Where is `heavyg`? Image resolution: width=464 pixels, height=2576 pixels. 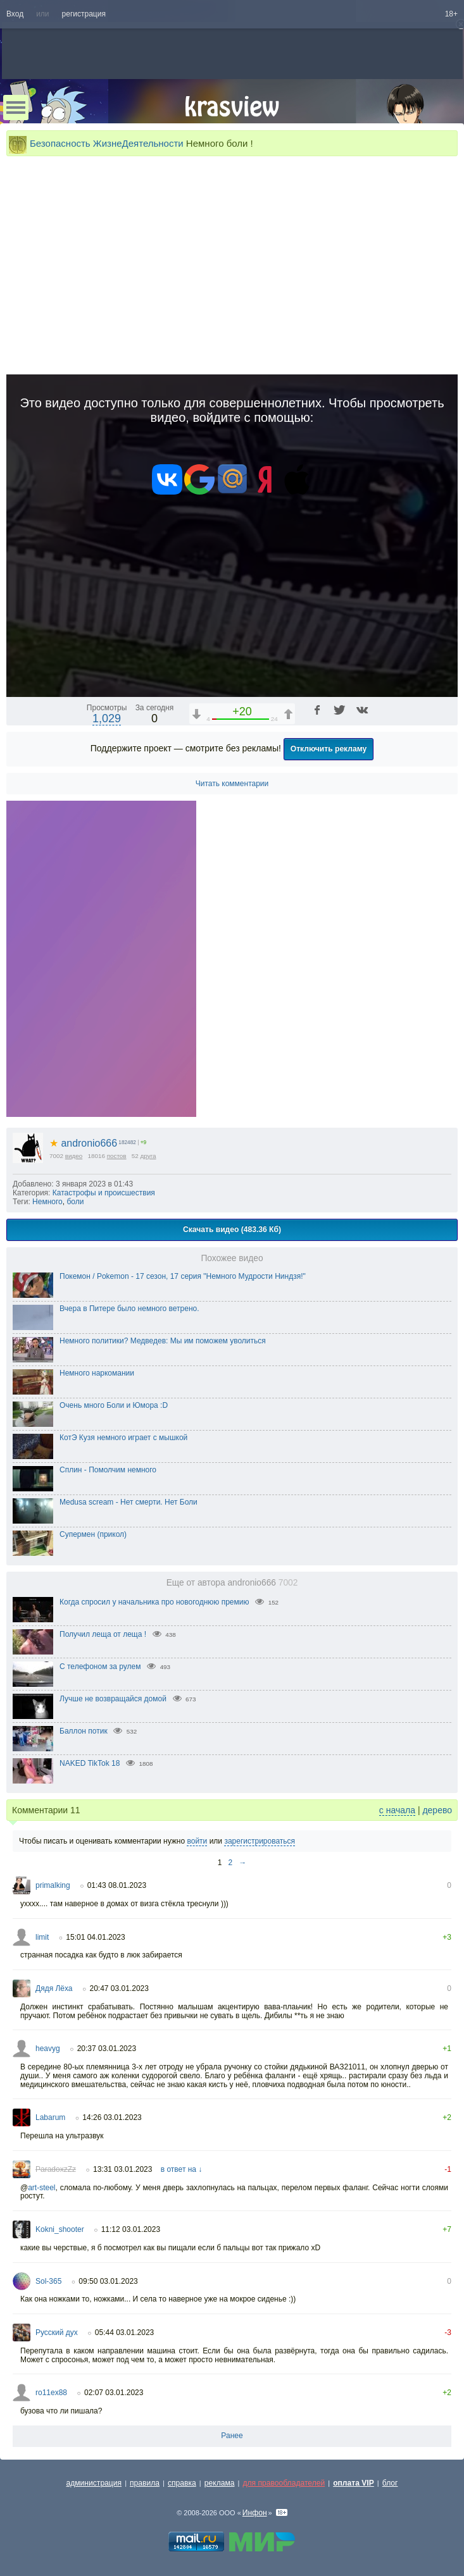
heavyg is located at coordinates (47, 2048).